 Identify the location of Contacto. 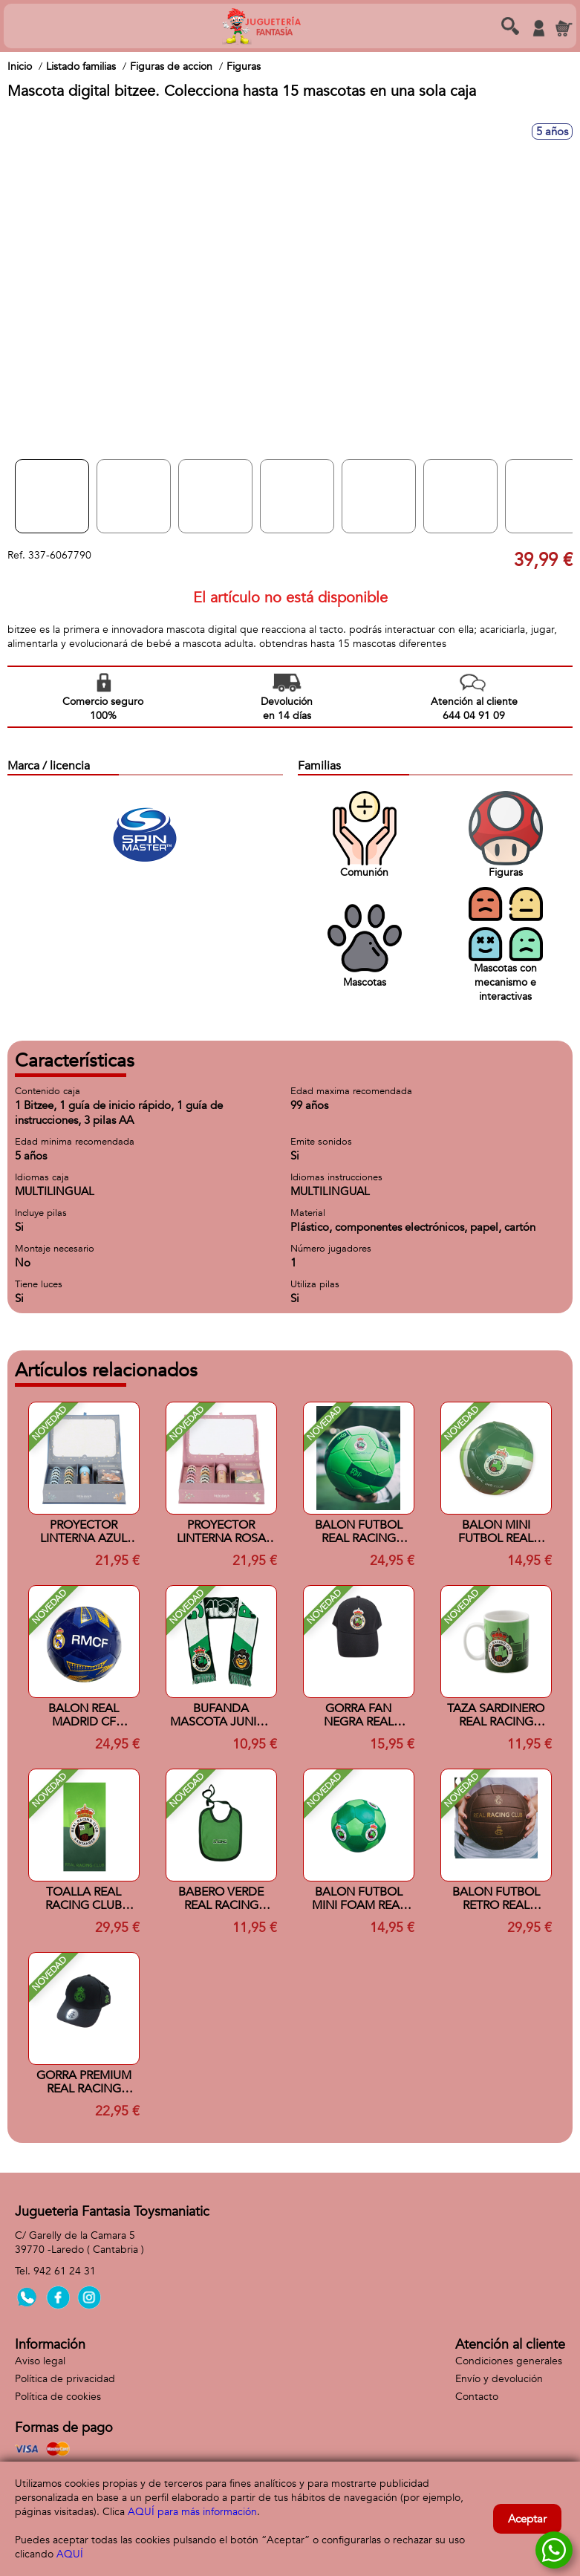
(476, 2397).